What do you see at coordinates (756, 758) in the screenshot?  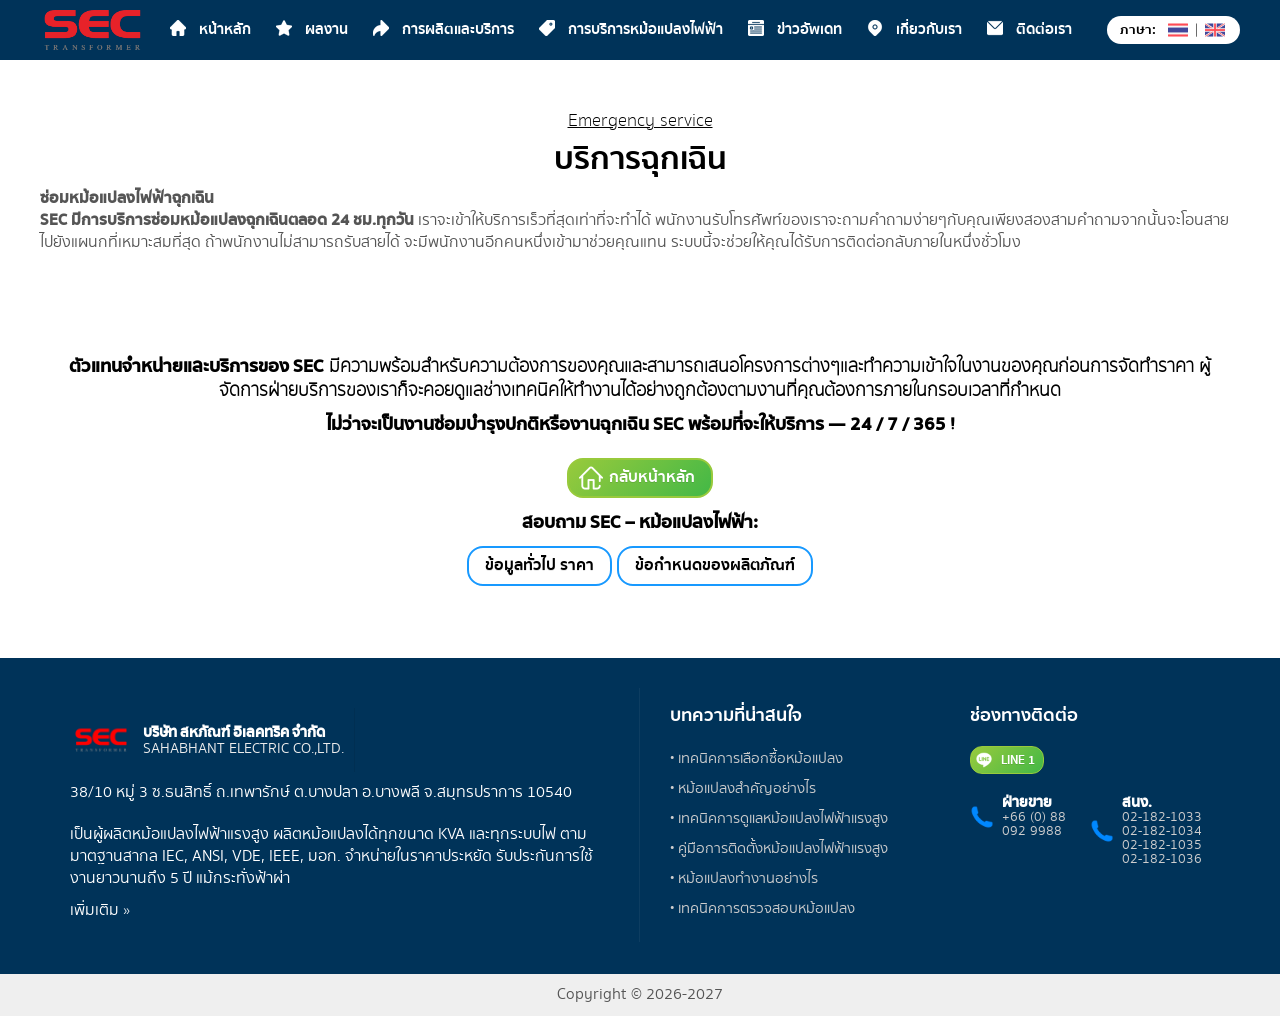 I see `• เทคนิคการเลือกซื้อหม้อแปลง` at bounding box center [756, 758].